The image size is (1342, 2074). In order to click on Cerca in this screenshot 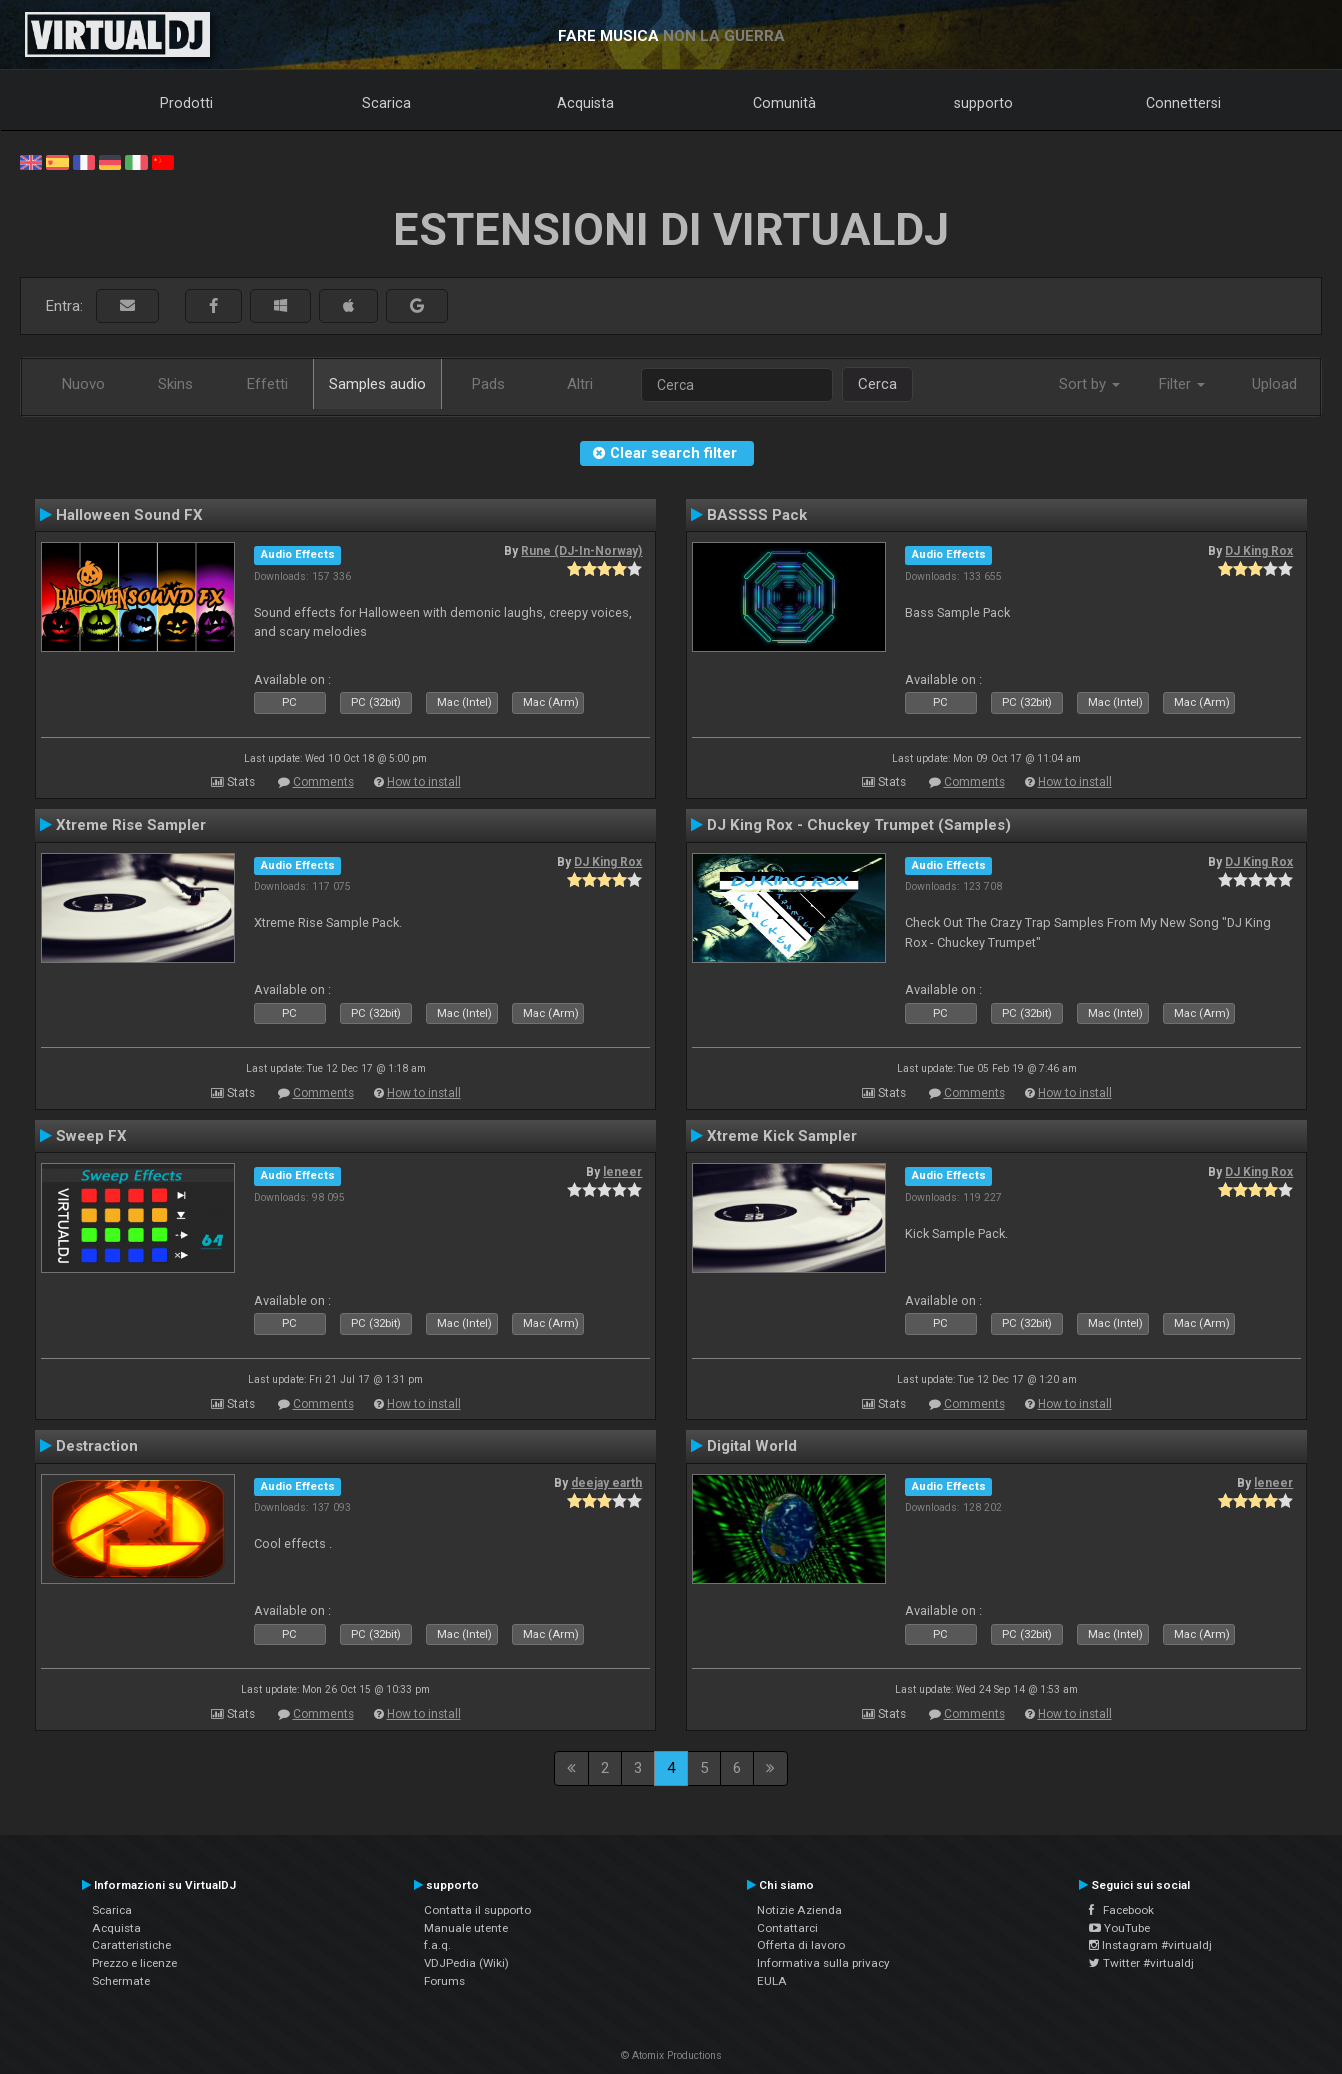, I will do `click(877, 384)`.